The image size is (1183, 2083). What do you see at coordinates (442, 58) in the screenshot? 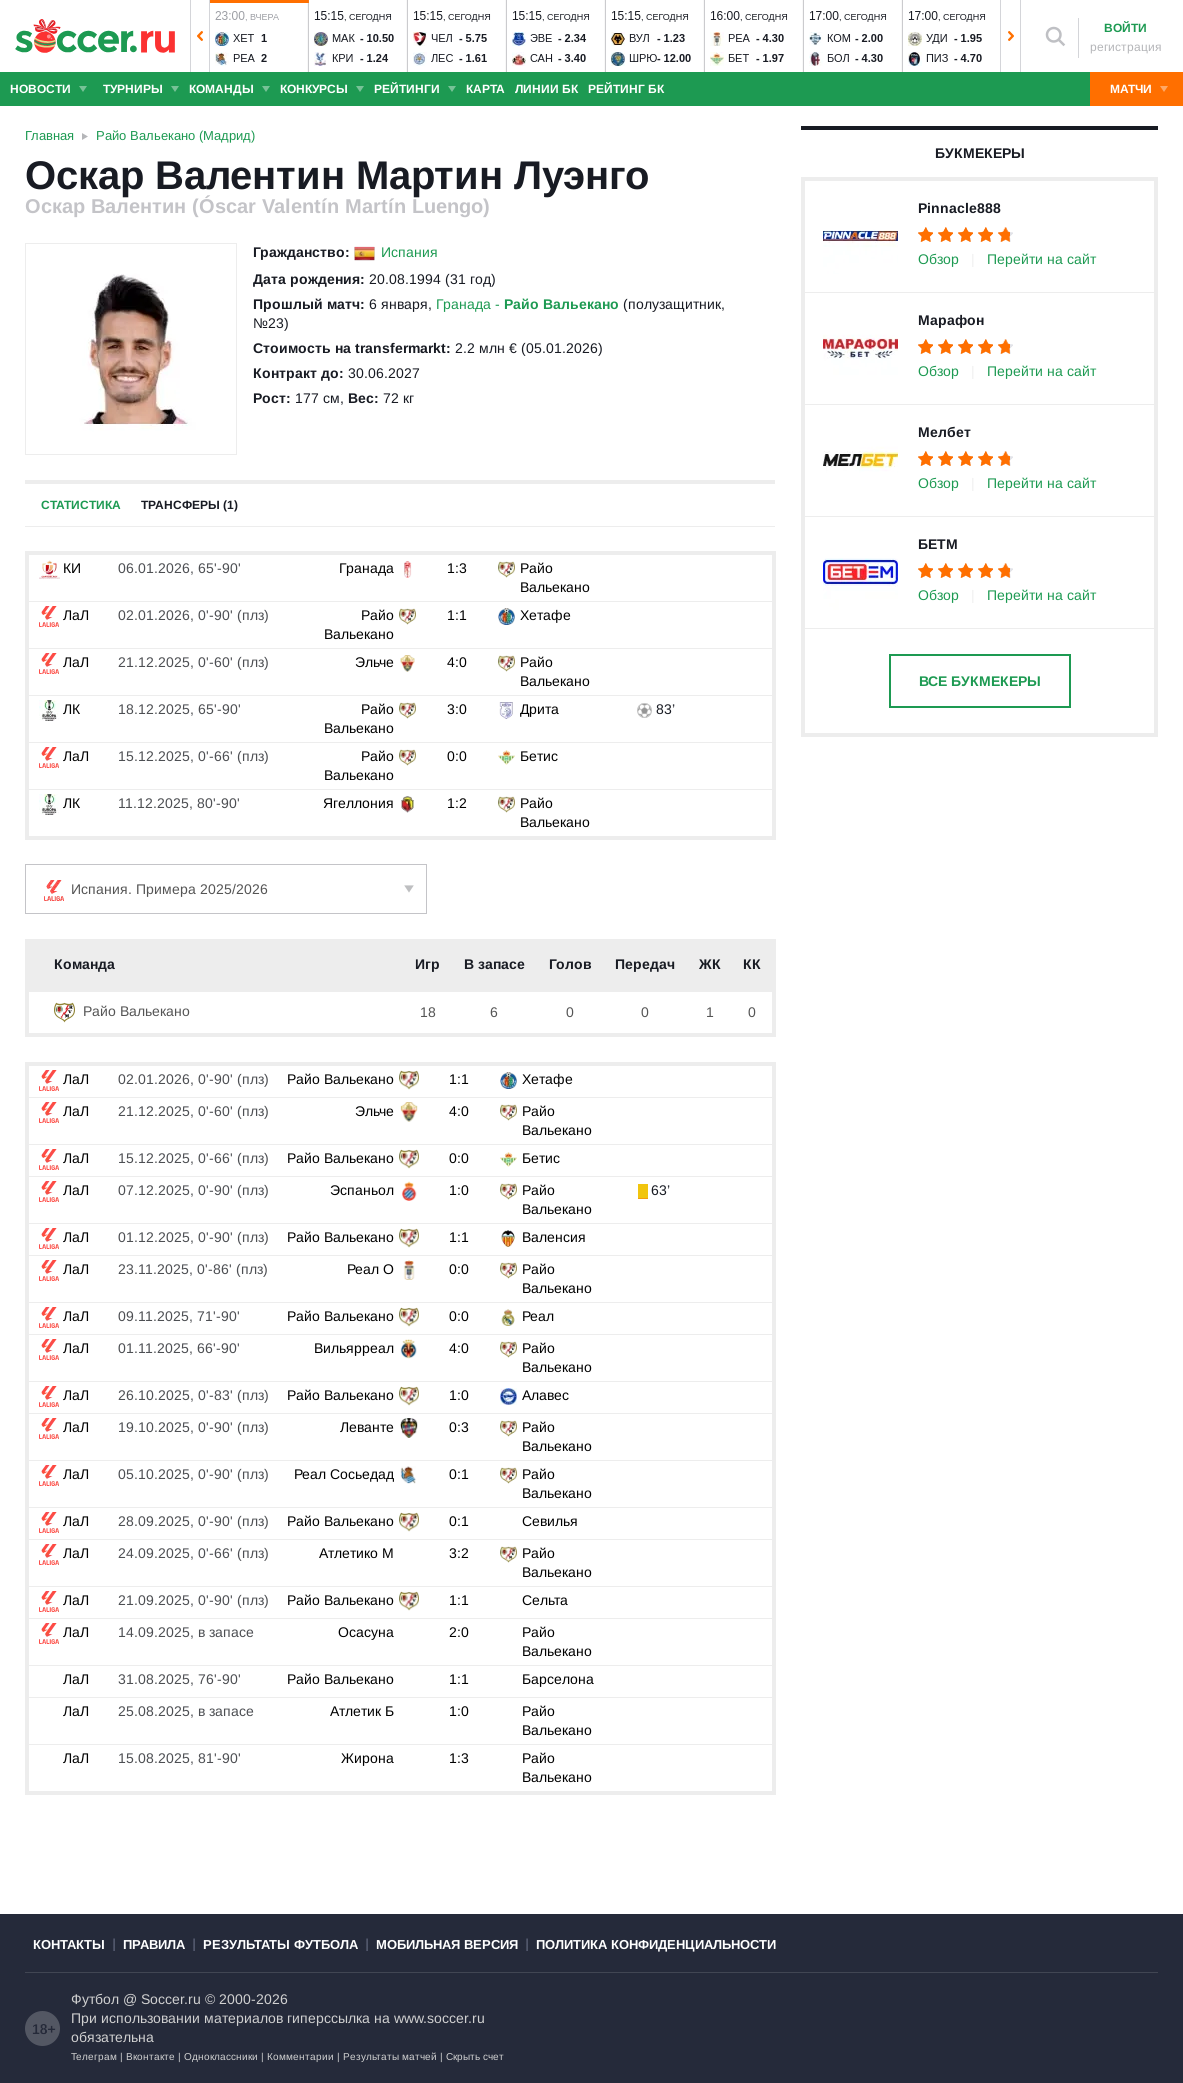
I see `Лес` at bounding box center [442, 58].